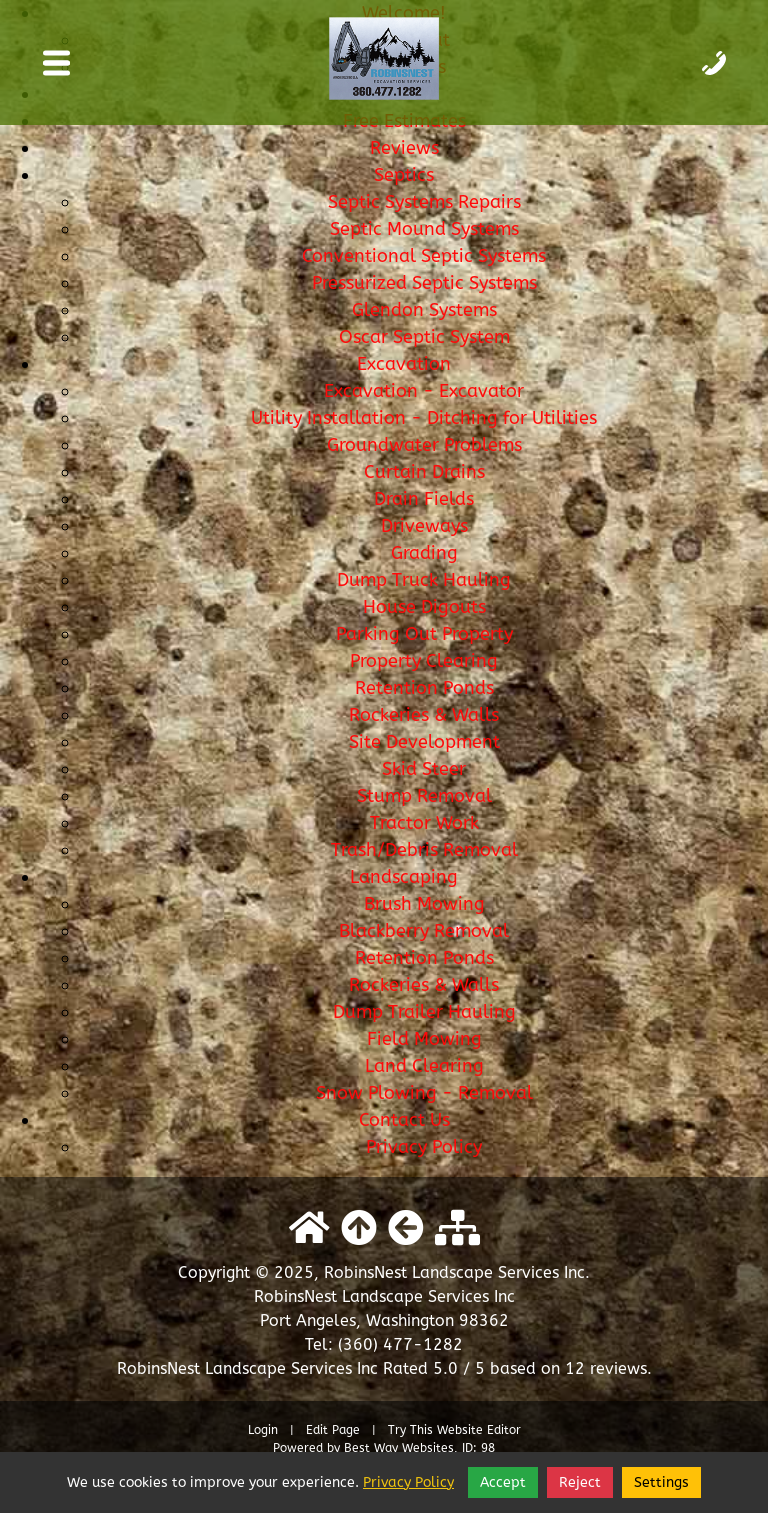 The width and height of the screenshot is (768, 1513). What do you see at coordinates (424, 796) in the screenshot?
I see `Stump Removal` at bounding box center [424, 796].